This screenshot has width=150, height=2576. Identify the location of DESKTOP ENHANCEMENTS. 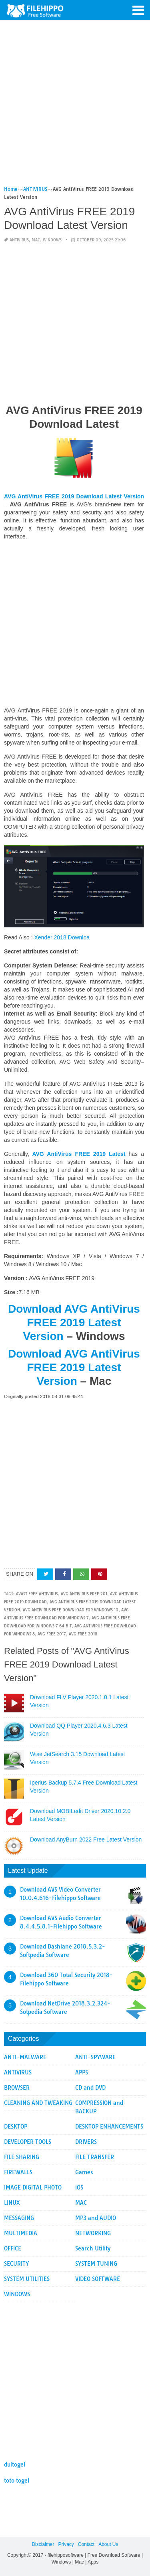
(109, 2126).